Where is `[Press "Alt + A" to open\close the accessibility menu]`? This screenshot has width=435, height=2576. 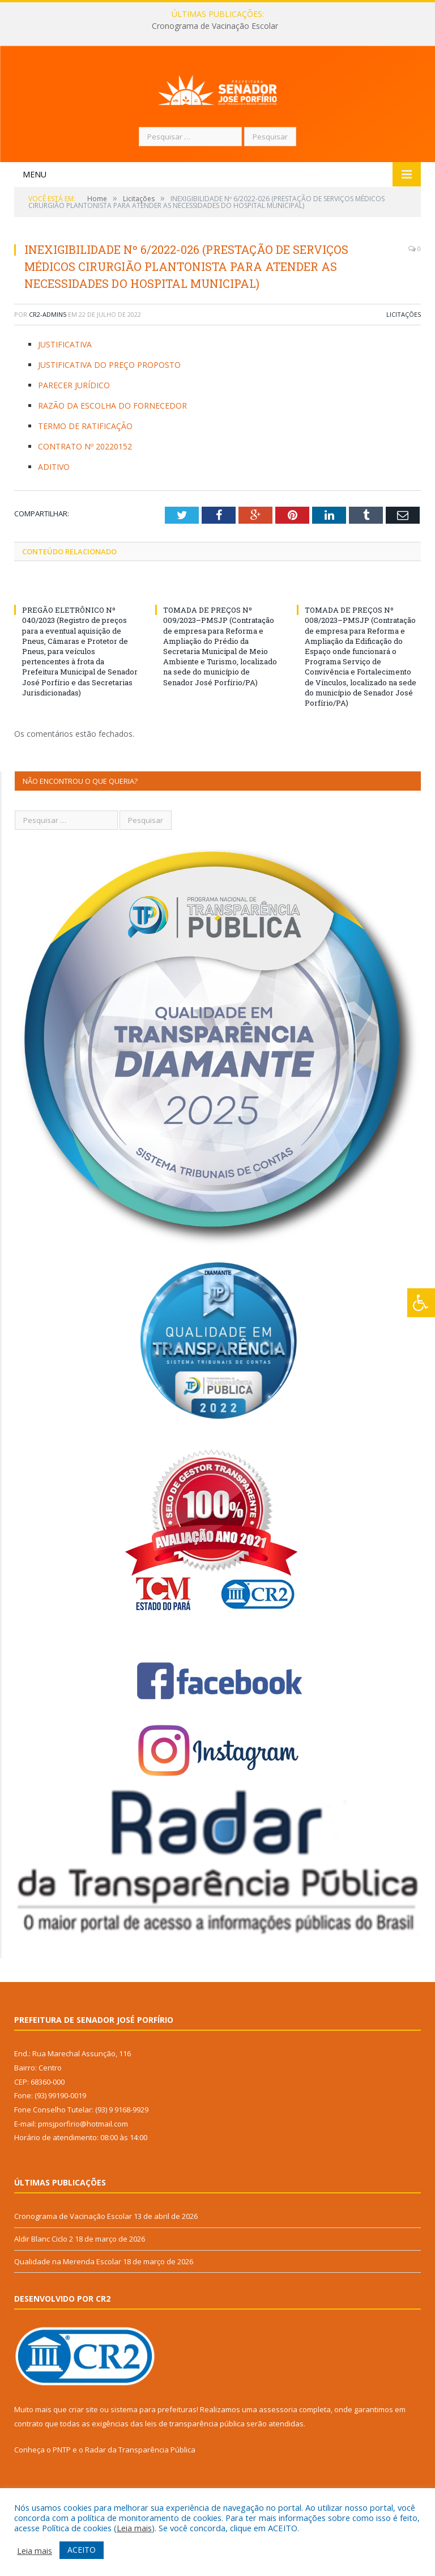
[Press "Alt + A" to open\close the accessibility menu] is located at coordinates (421, 1302).